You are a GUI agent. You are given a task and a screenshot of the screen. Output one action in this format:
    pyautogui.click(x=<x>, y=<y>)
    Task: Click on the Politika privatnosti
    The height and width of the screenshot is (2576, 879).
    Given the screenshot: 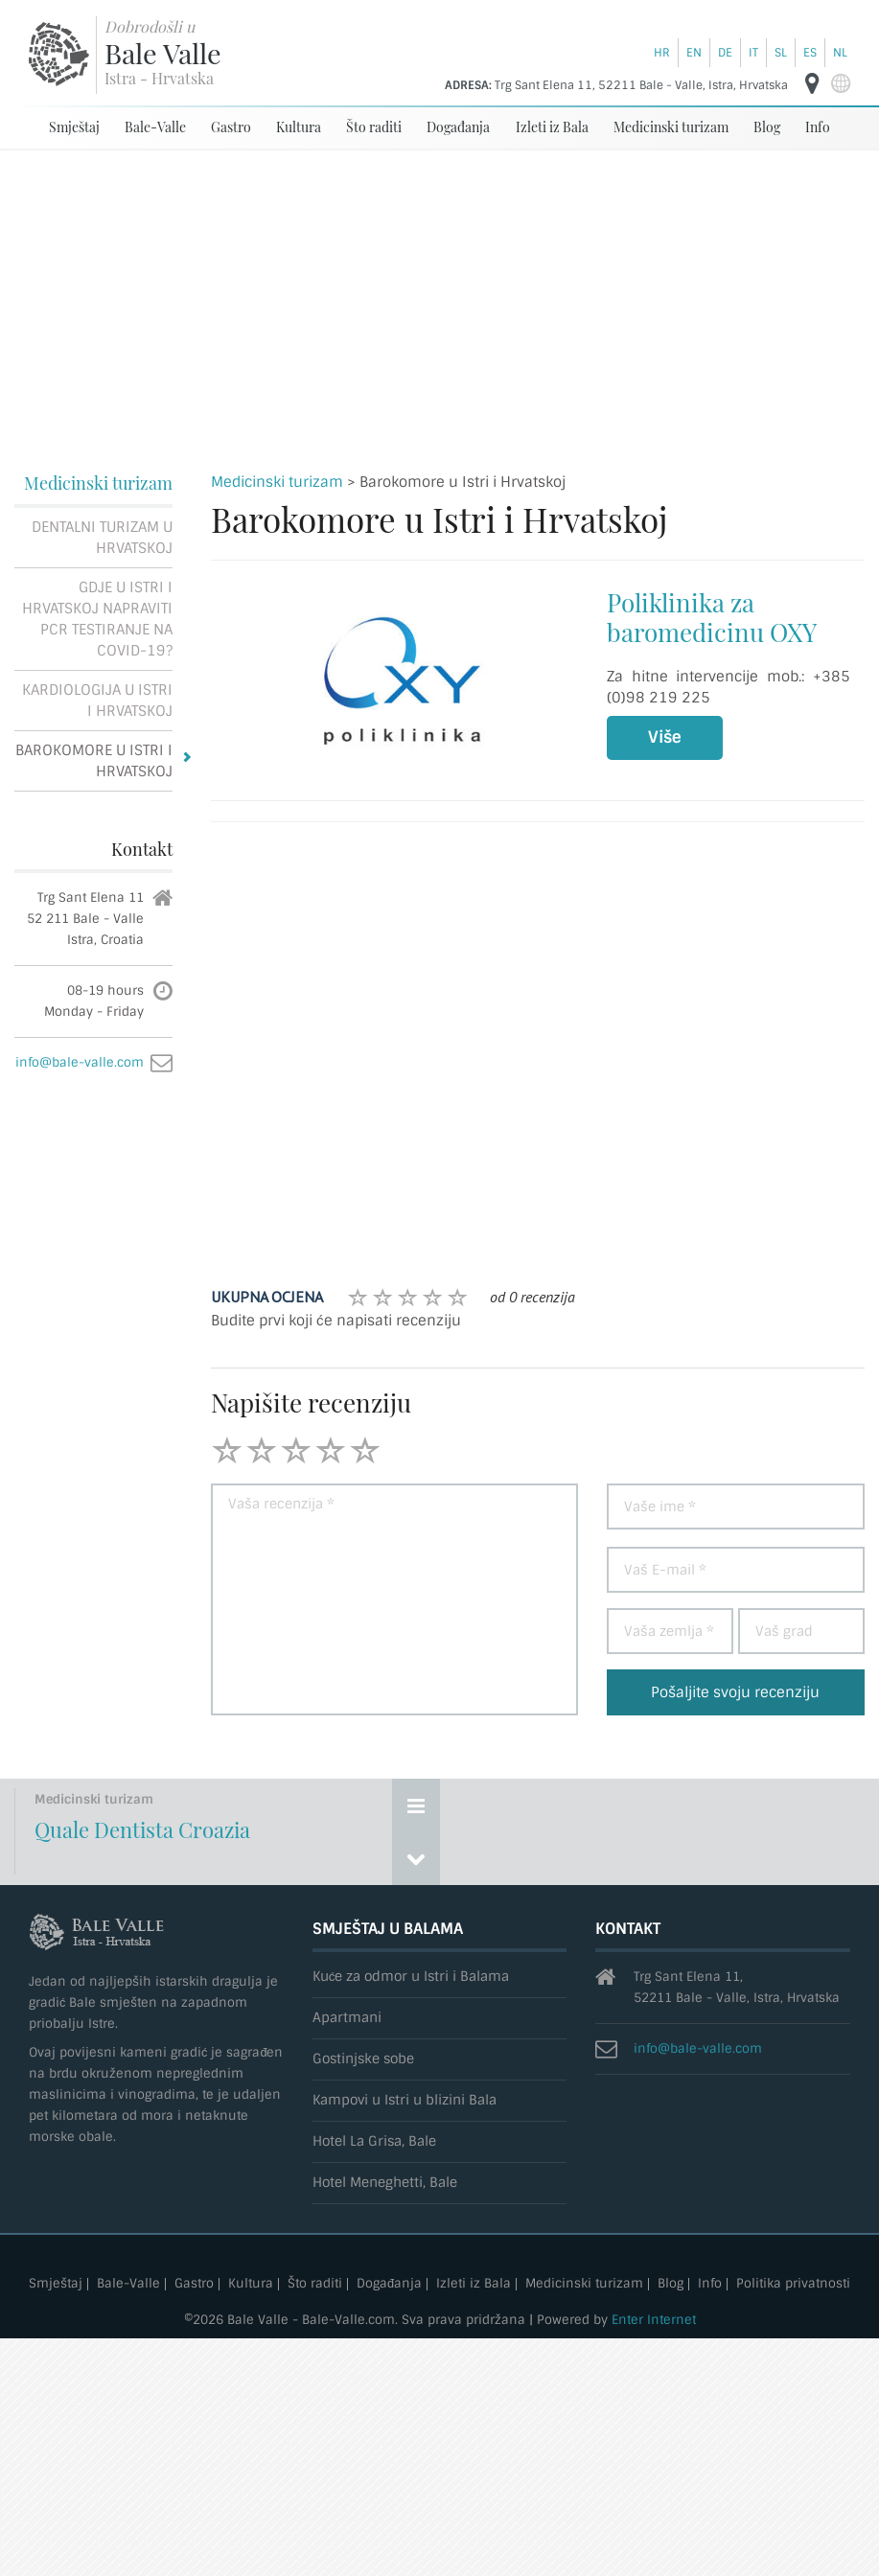 What is the action you would take?
    pyautogui.click(x=793, y=2284)
    